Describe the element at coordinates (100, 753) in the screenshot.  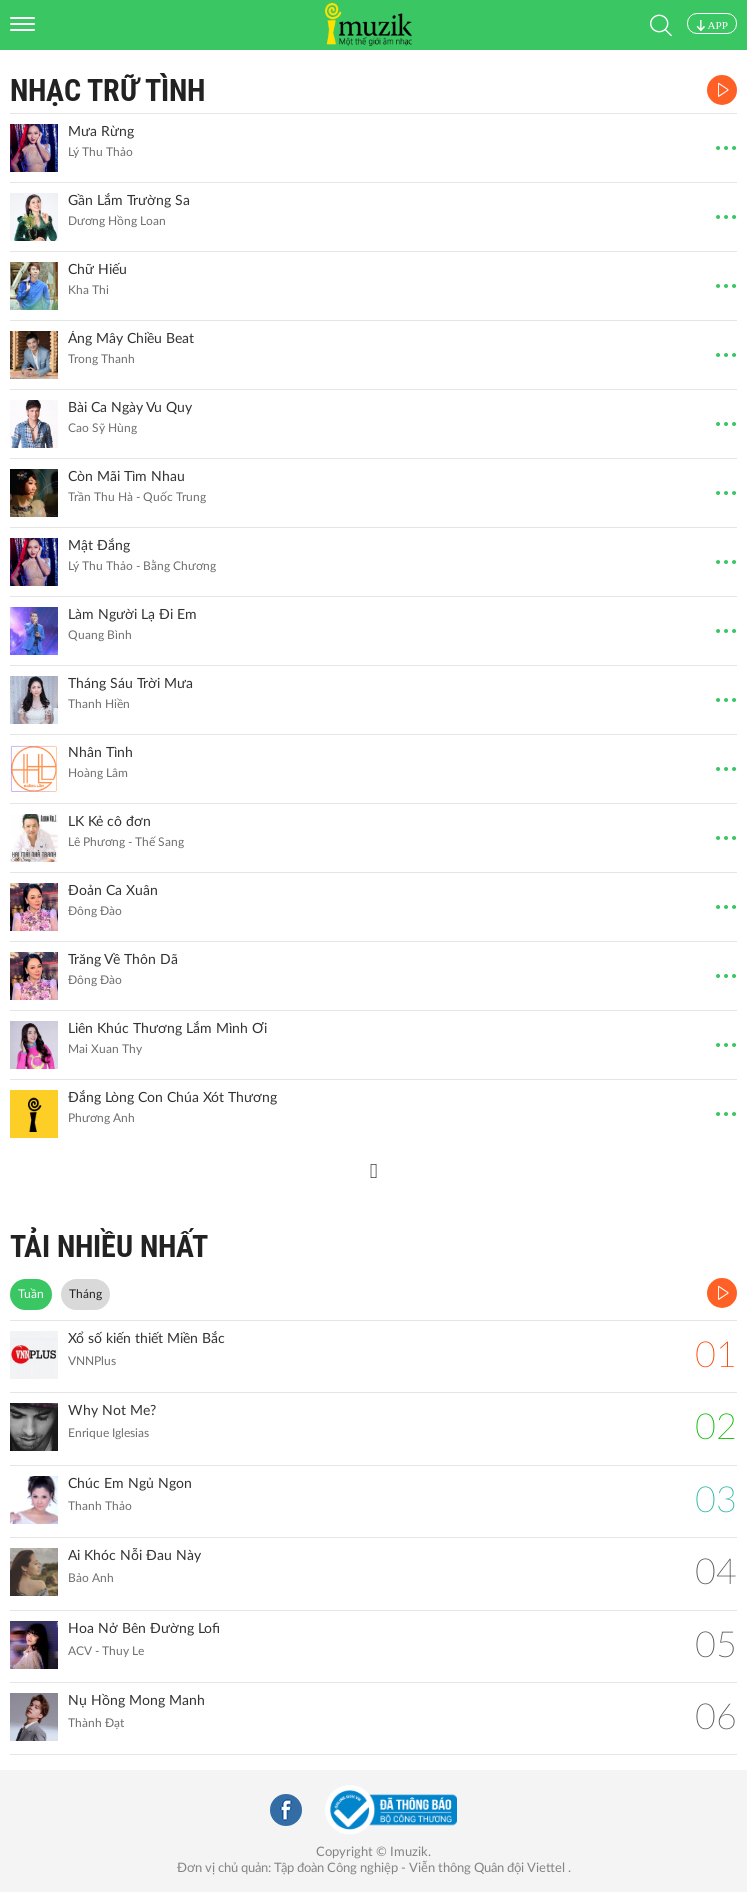
I see `Nhân Tình` at that location.